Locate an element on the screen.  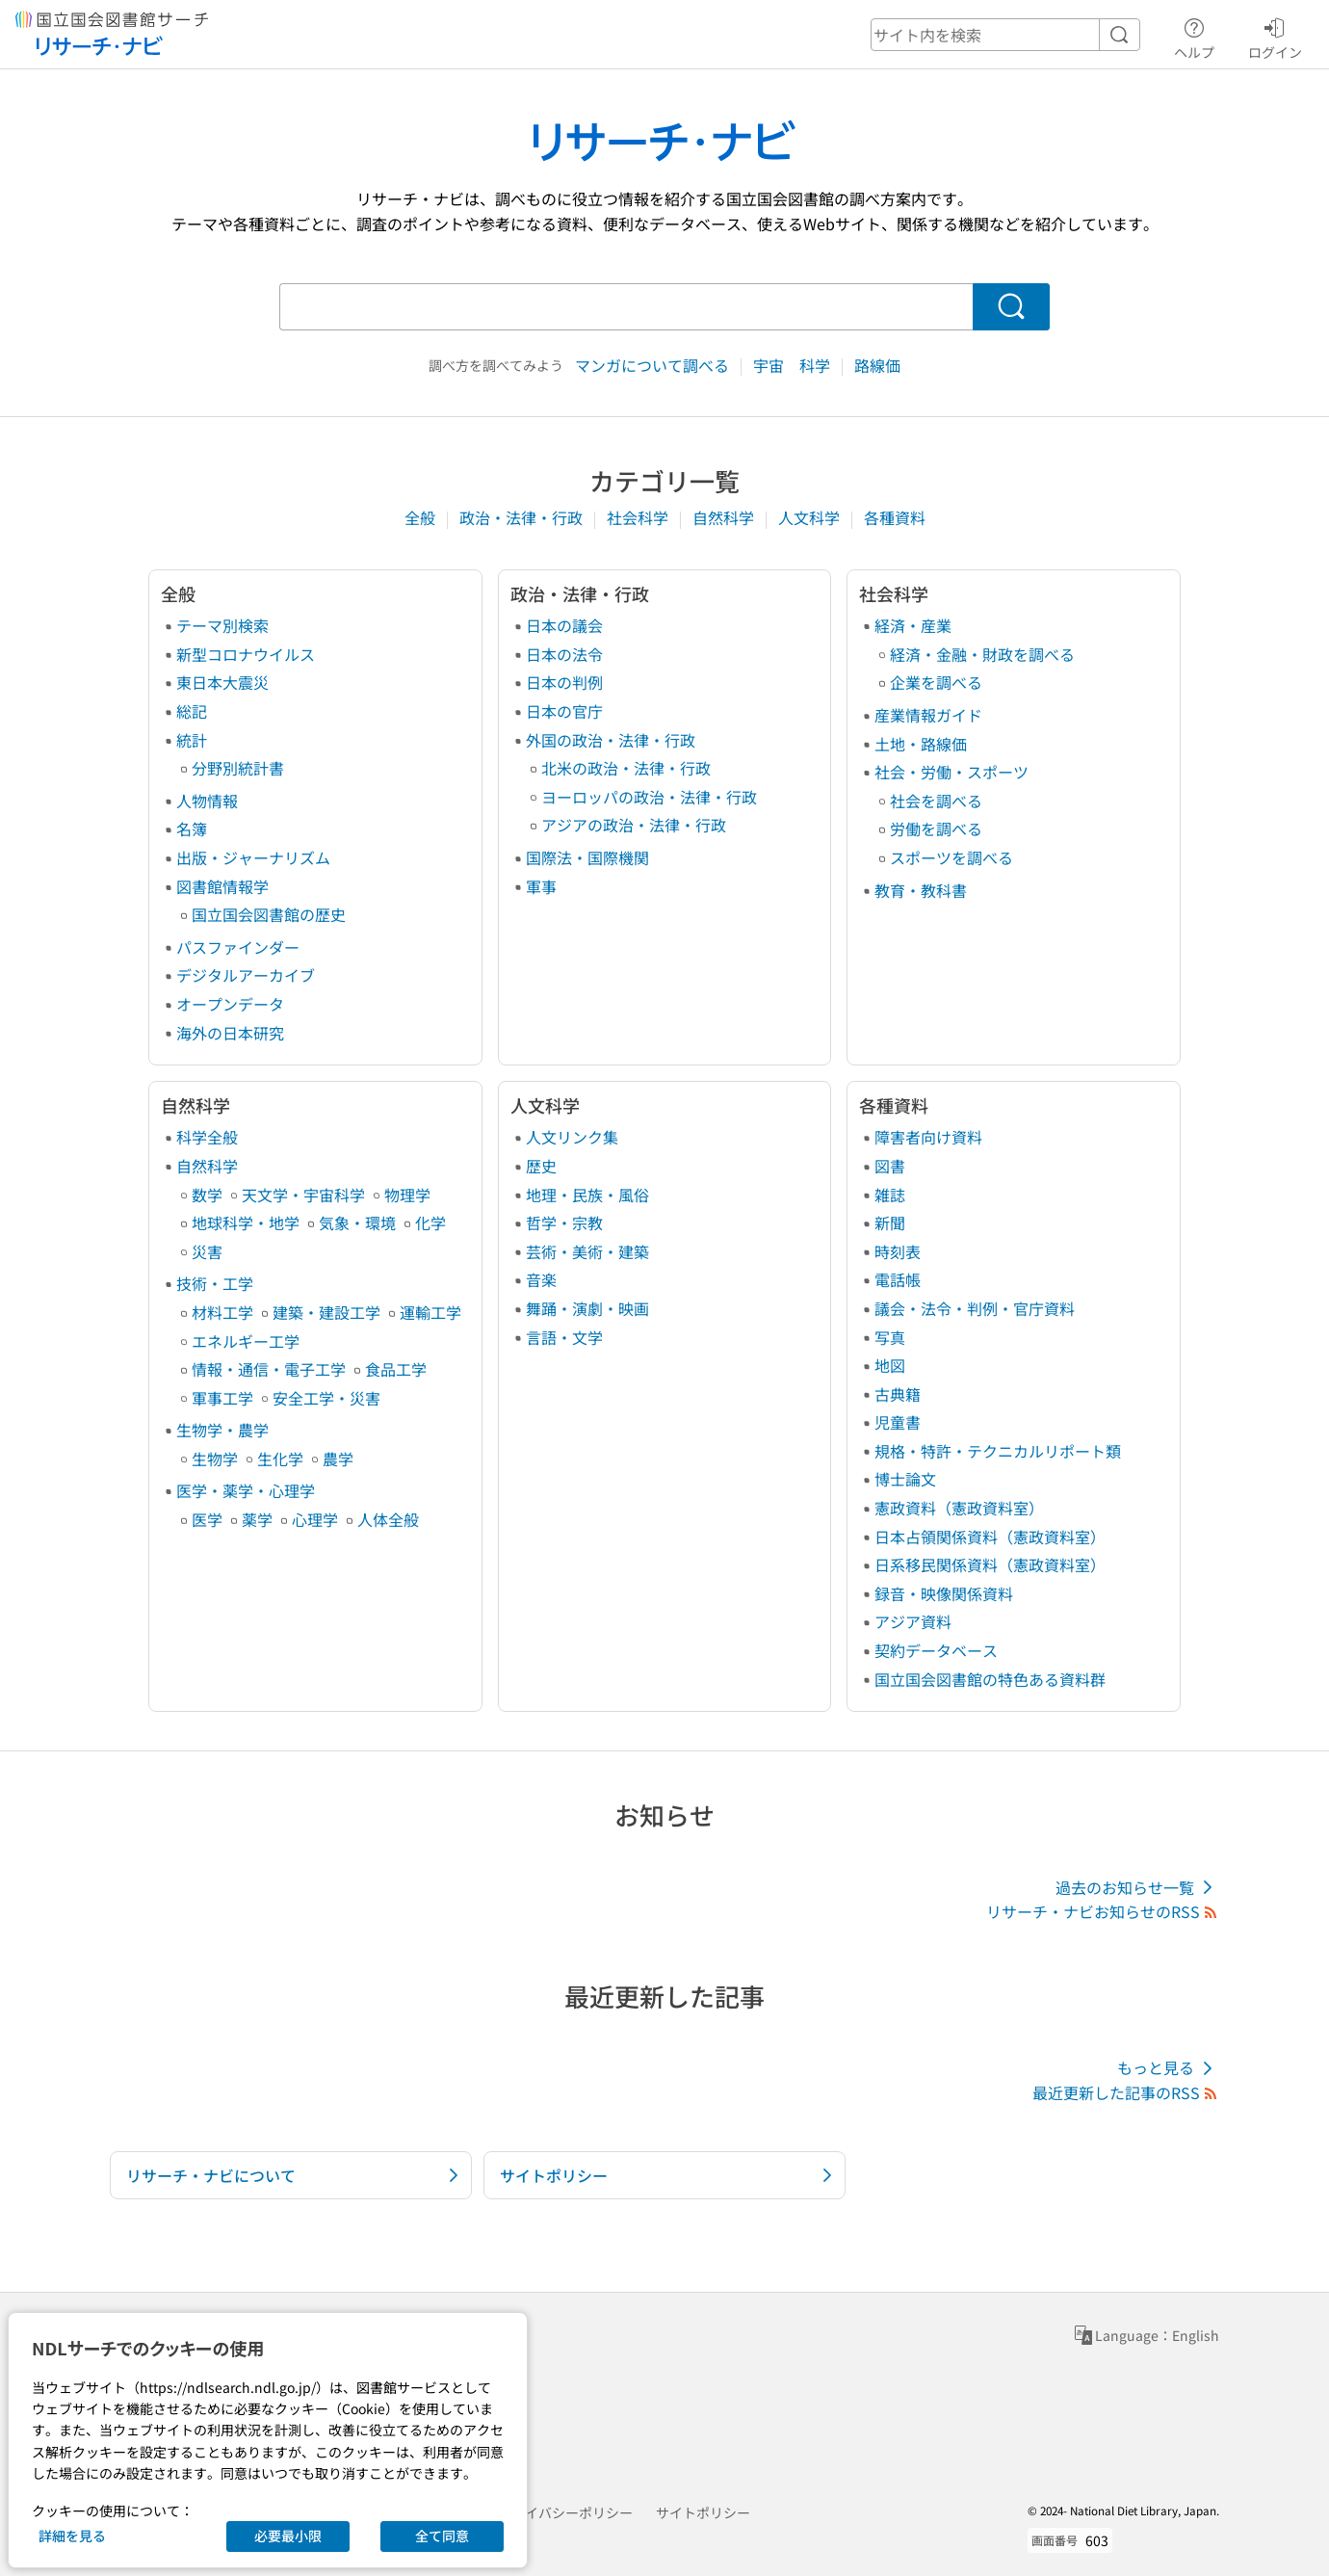
北米の政治・法律・行政 is located at coordinates (626, 767).